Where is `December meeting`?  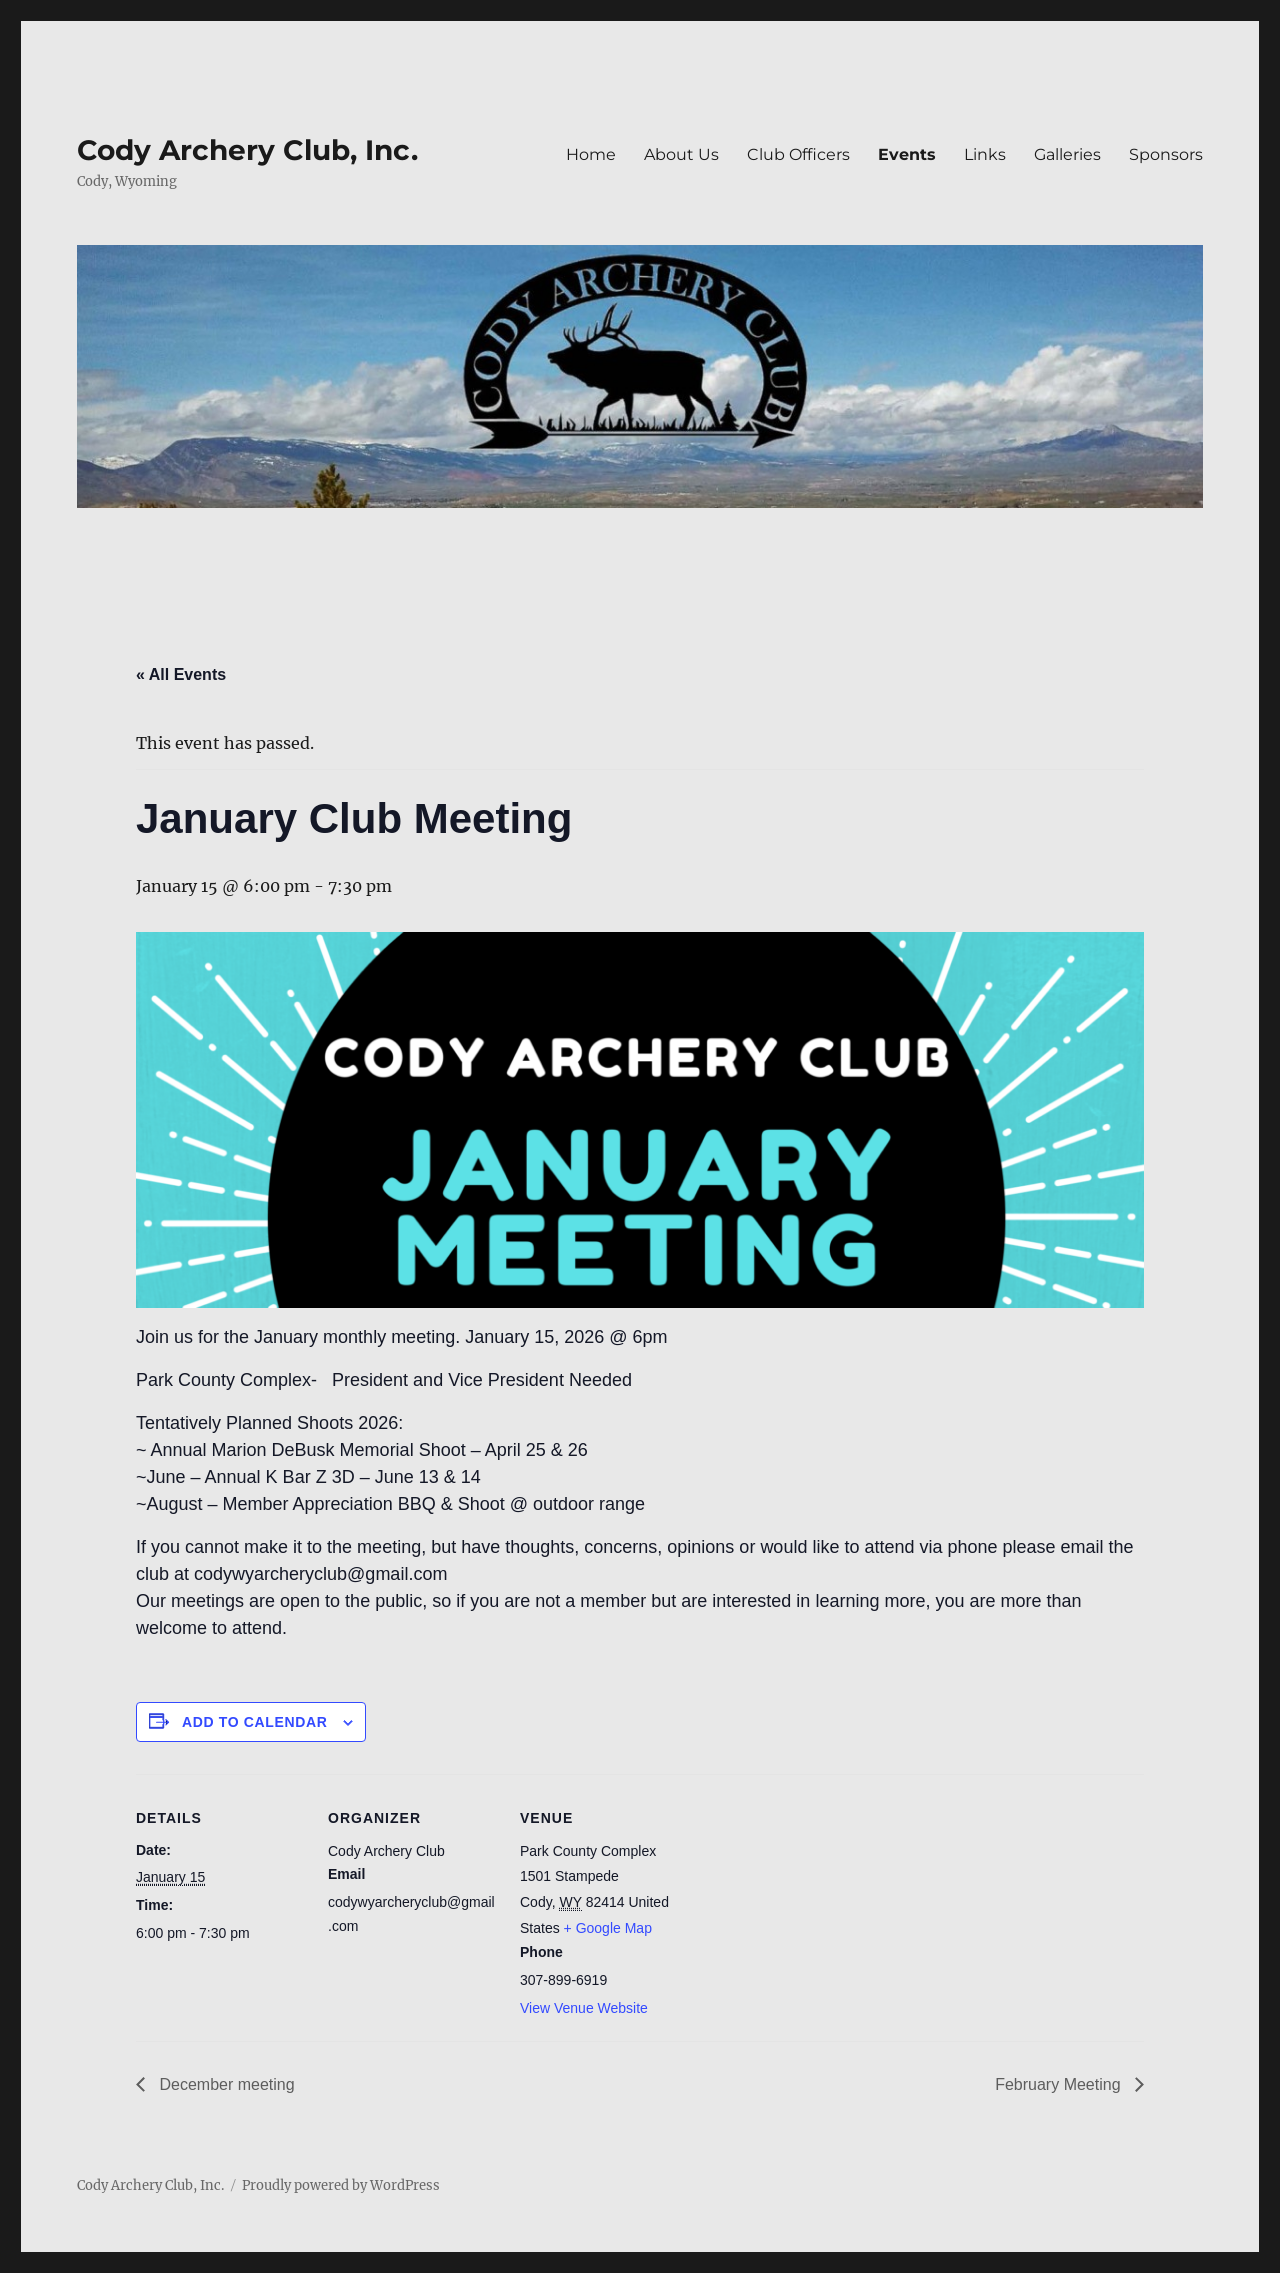 December meeting is located at coordinates (225, 2084).